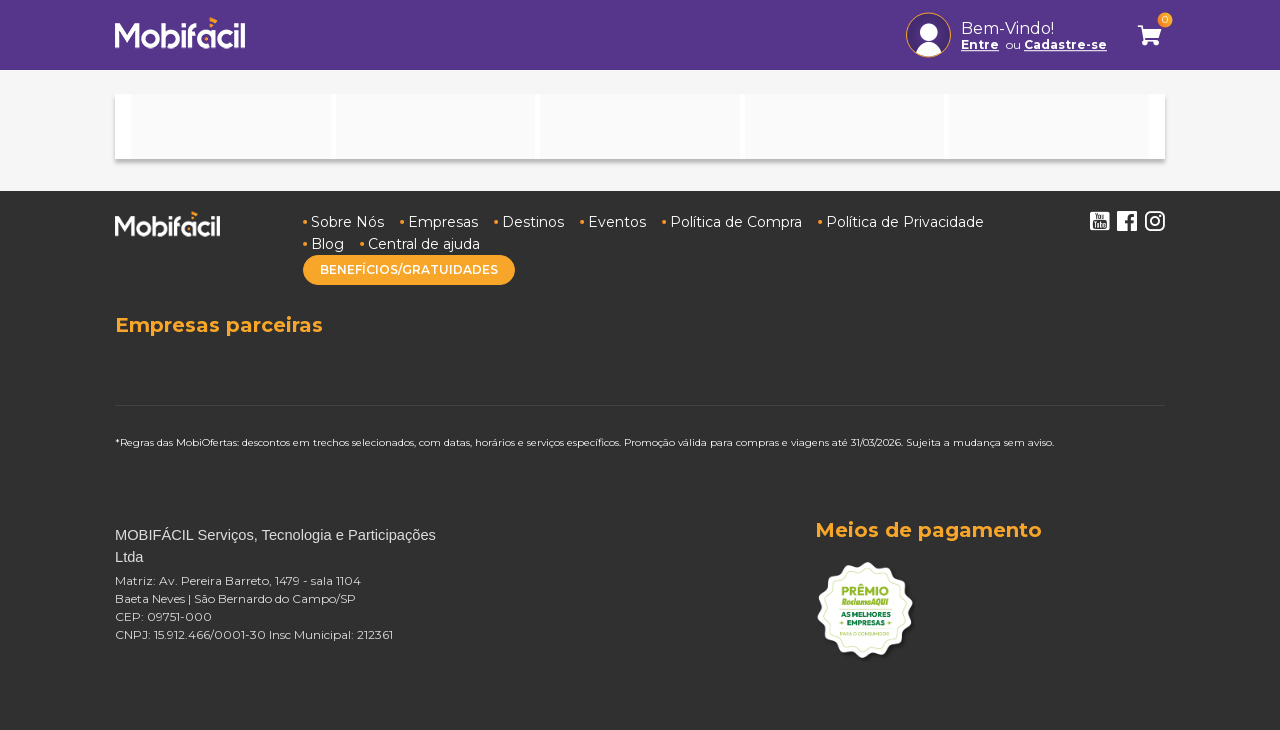 The image size is (1280, 730). What do you see at coordinates (1065, 45) in the screenshot?
I see `Cadastre-se [button]` at bounding box center [1065, 45].